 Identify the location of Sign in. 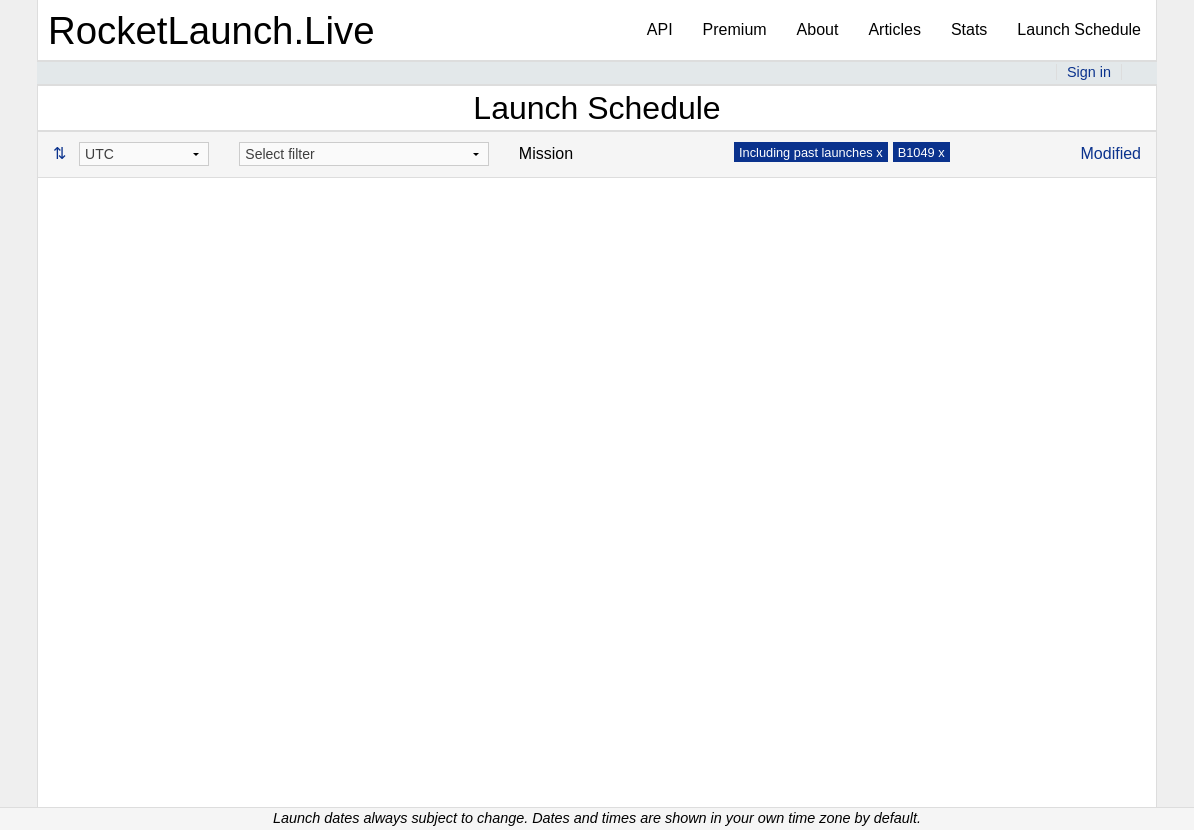
(1089, 72).